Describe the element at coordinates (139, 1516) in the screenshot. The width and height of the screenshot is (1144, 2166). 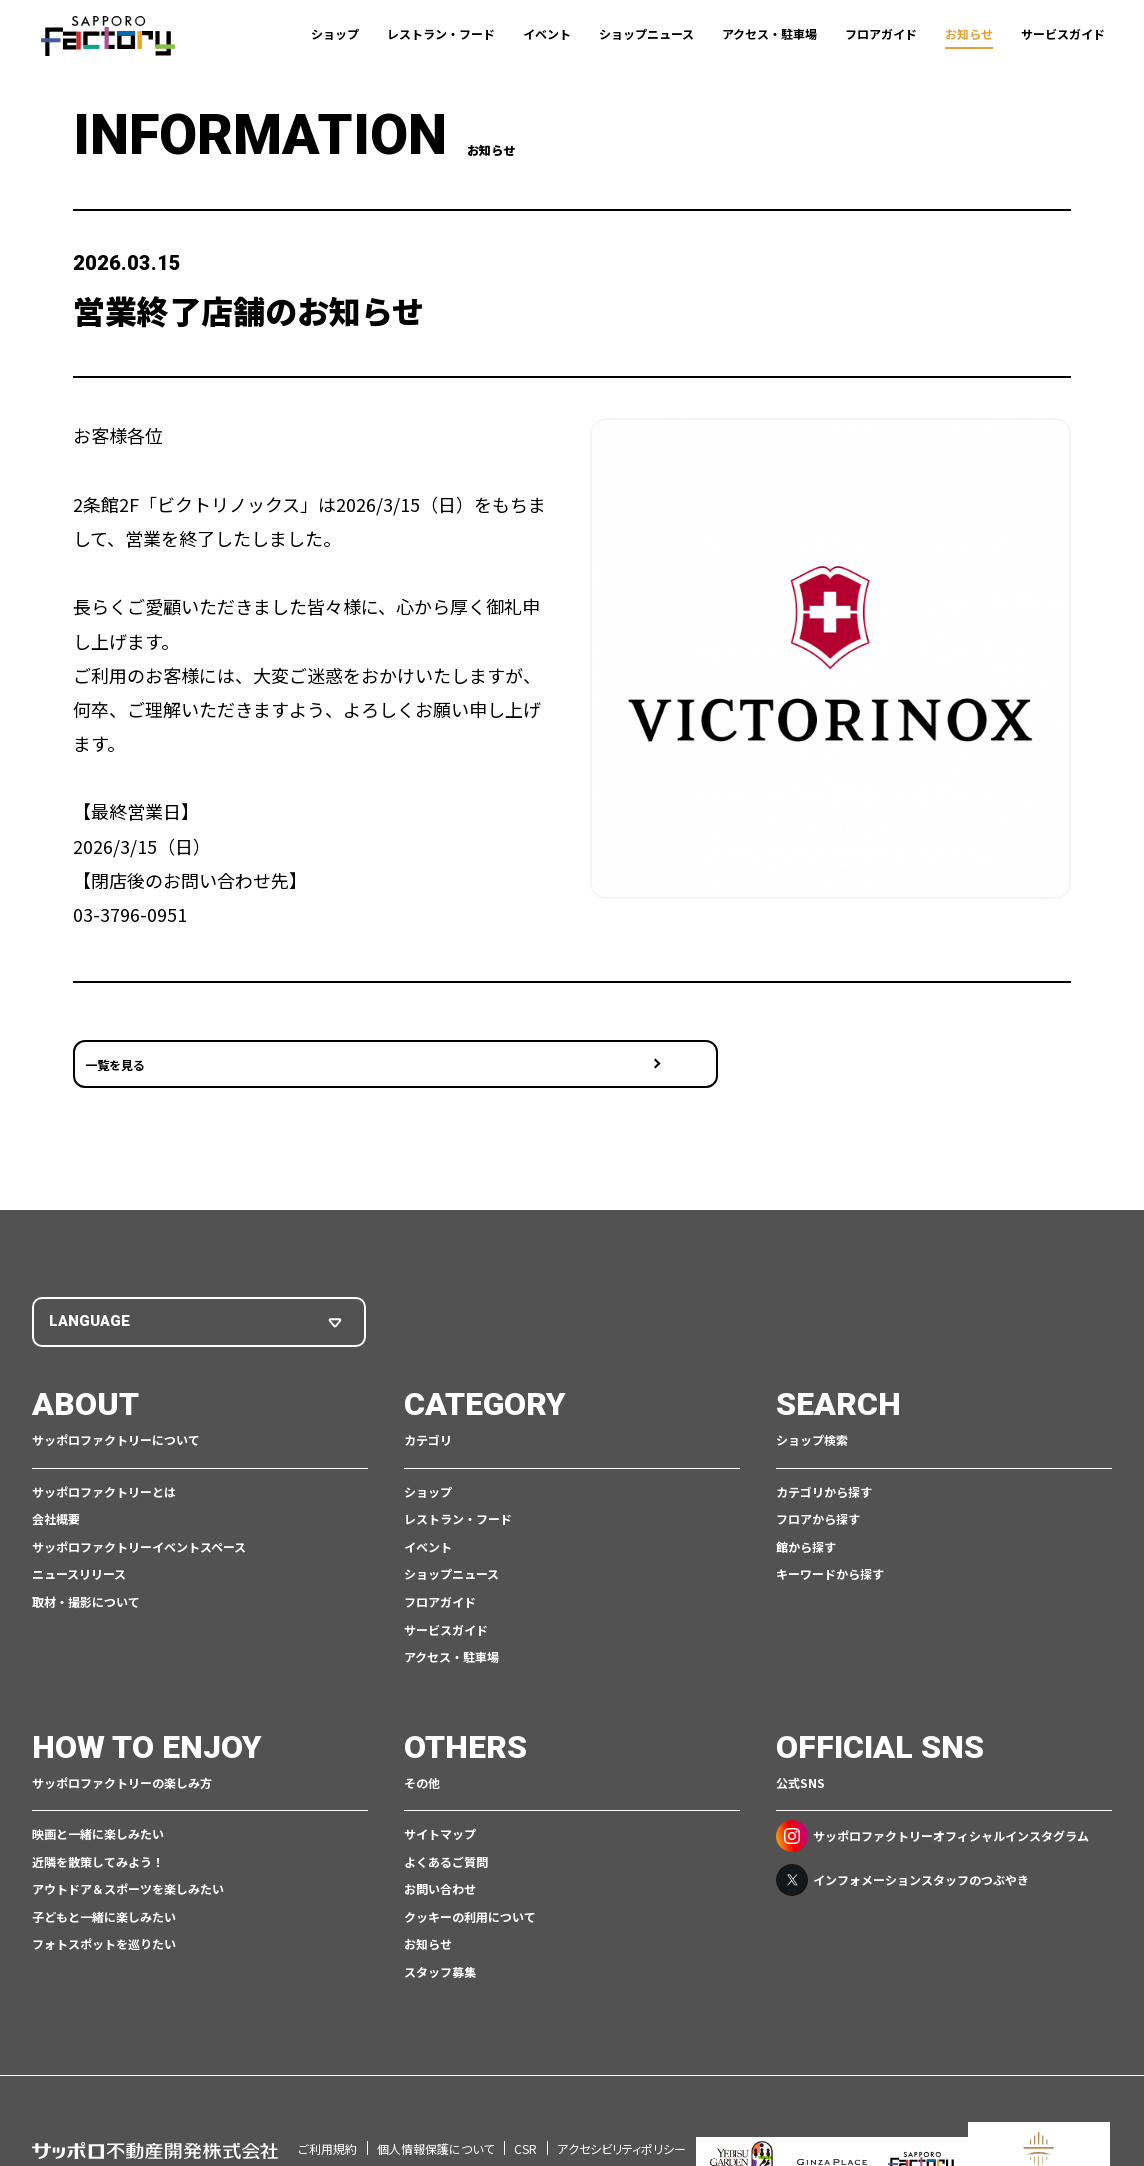
I see `サッポロファクトリーイベントスペース` at that location.